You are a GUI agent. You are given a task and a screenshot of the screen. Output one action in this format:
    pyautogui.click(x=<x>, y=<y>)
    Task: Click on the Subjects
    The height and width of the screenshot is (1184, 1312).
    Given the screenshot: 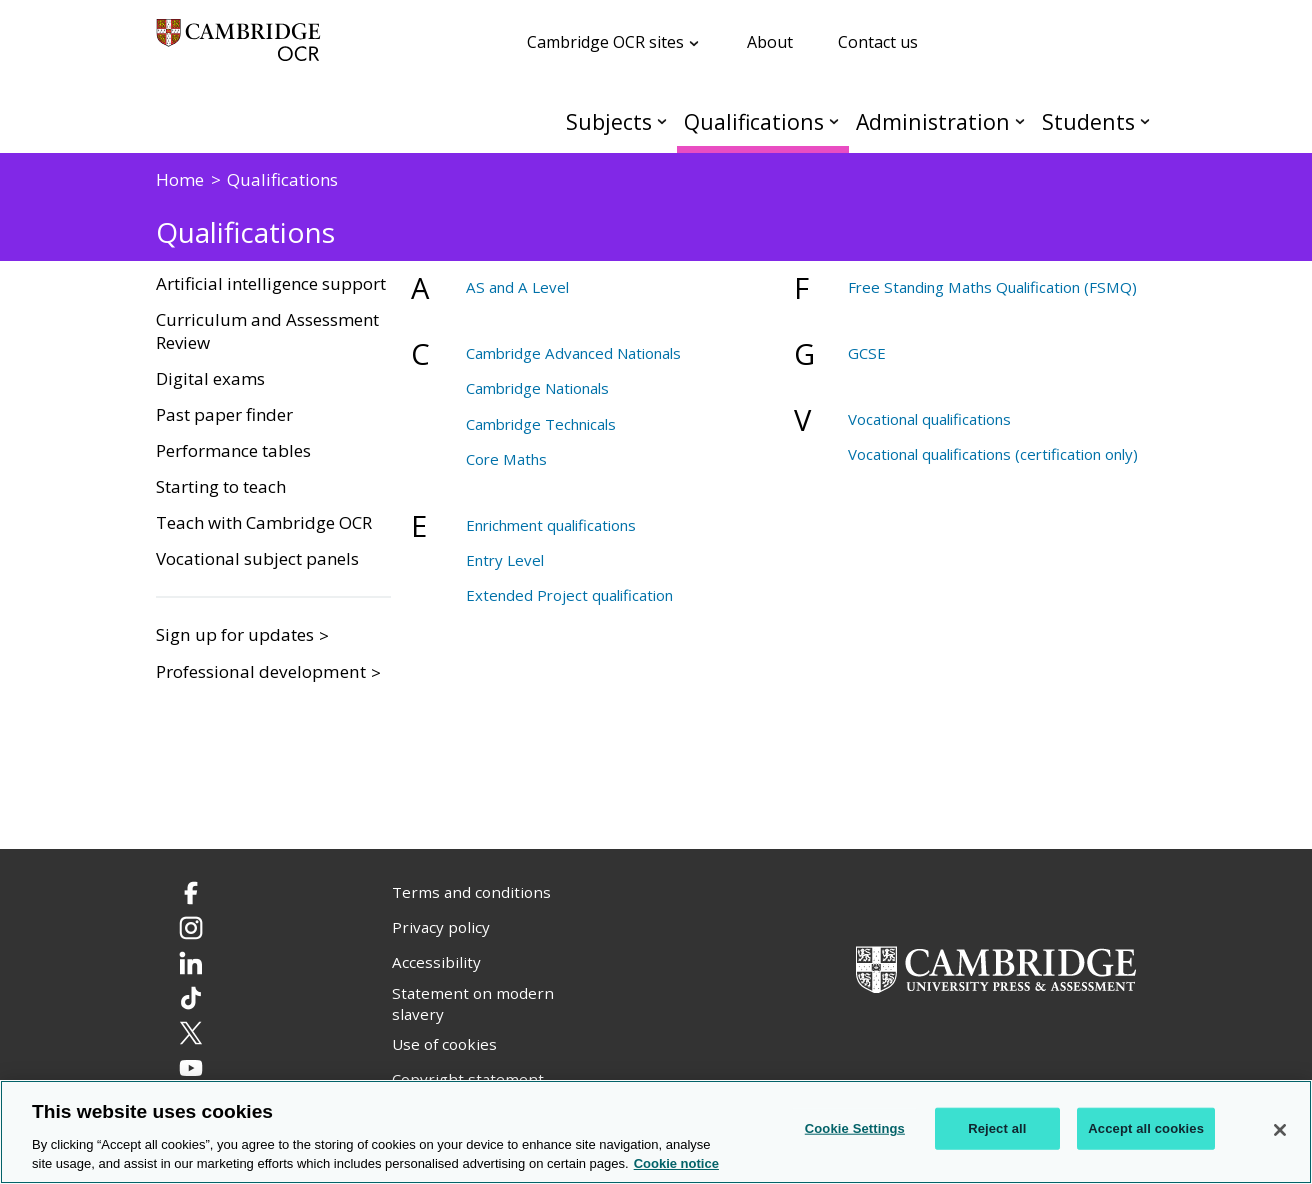 What is the action you would take?
    pyautogui.click(x=609, y=121)
    